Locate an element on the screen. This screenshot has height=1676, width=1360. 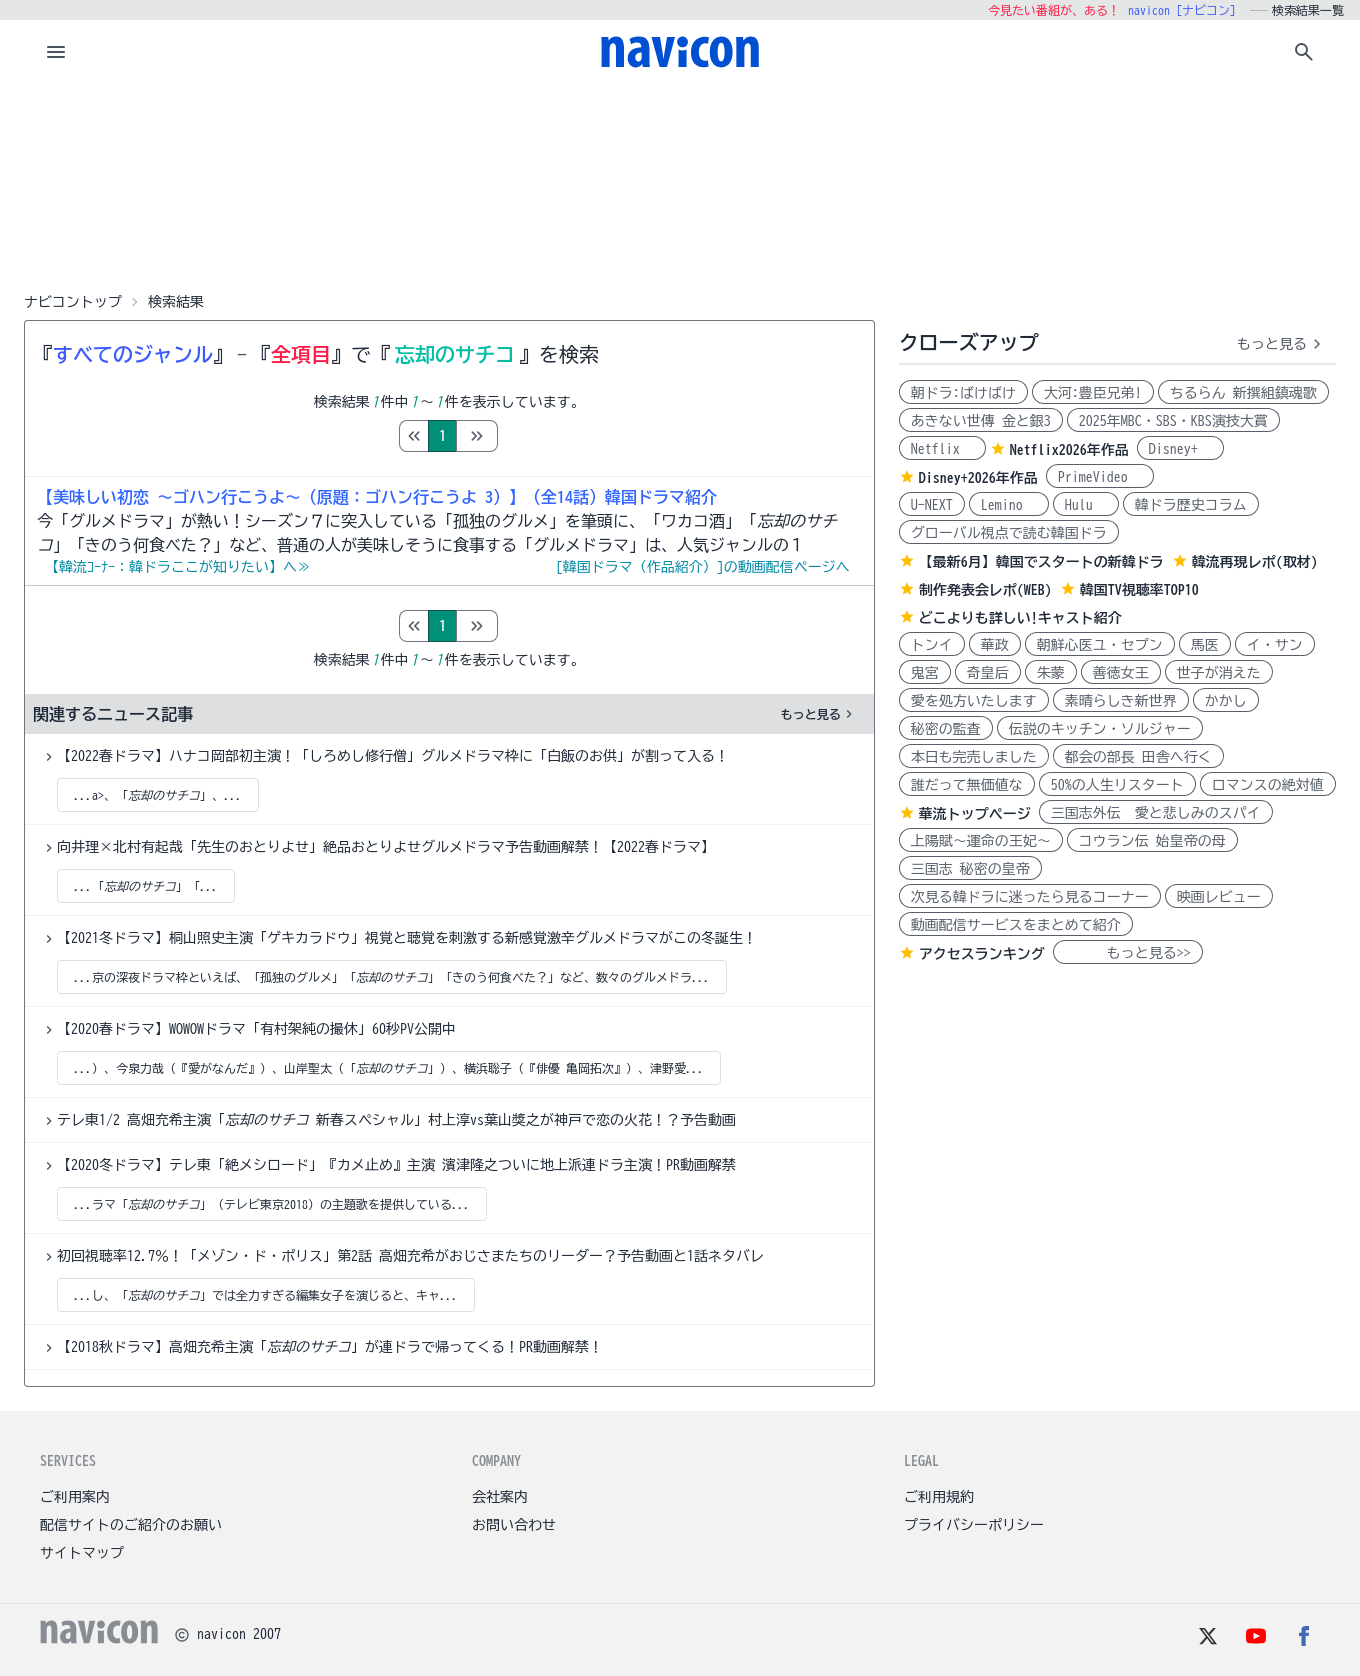
ご利用規約 is located at coordinates (939, 1497).